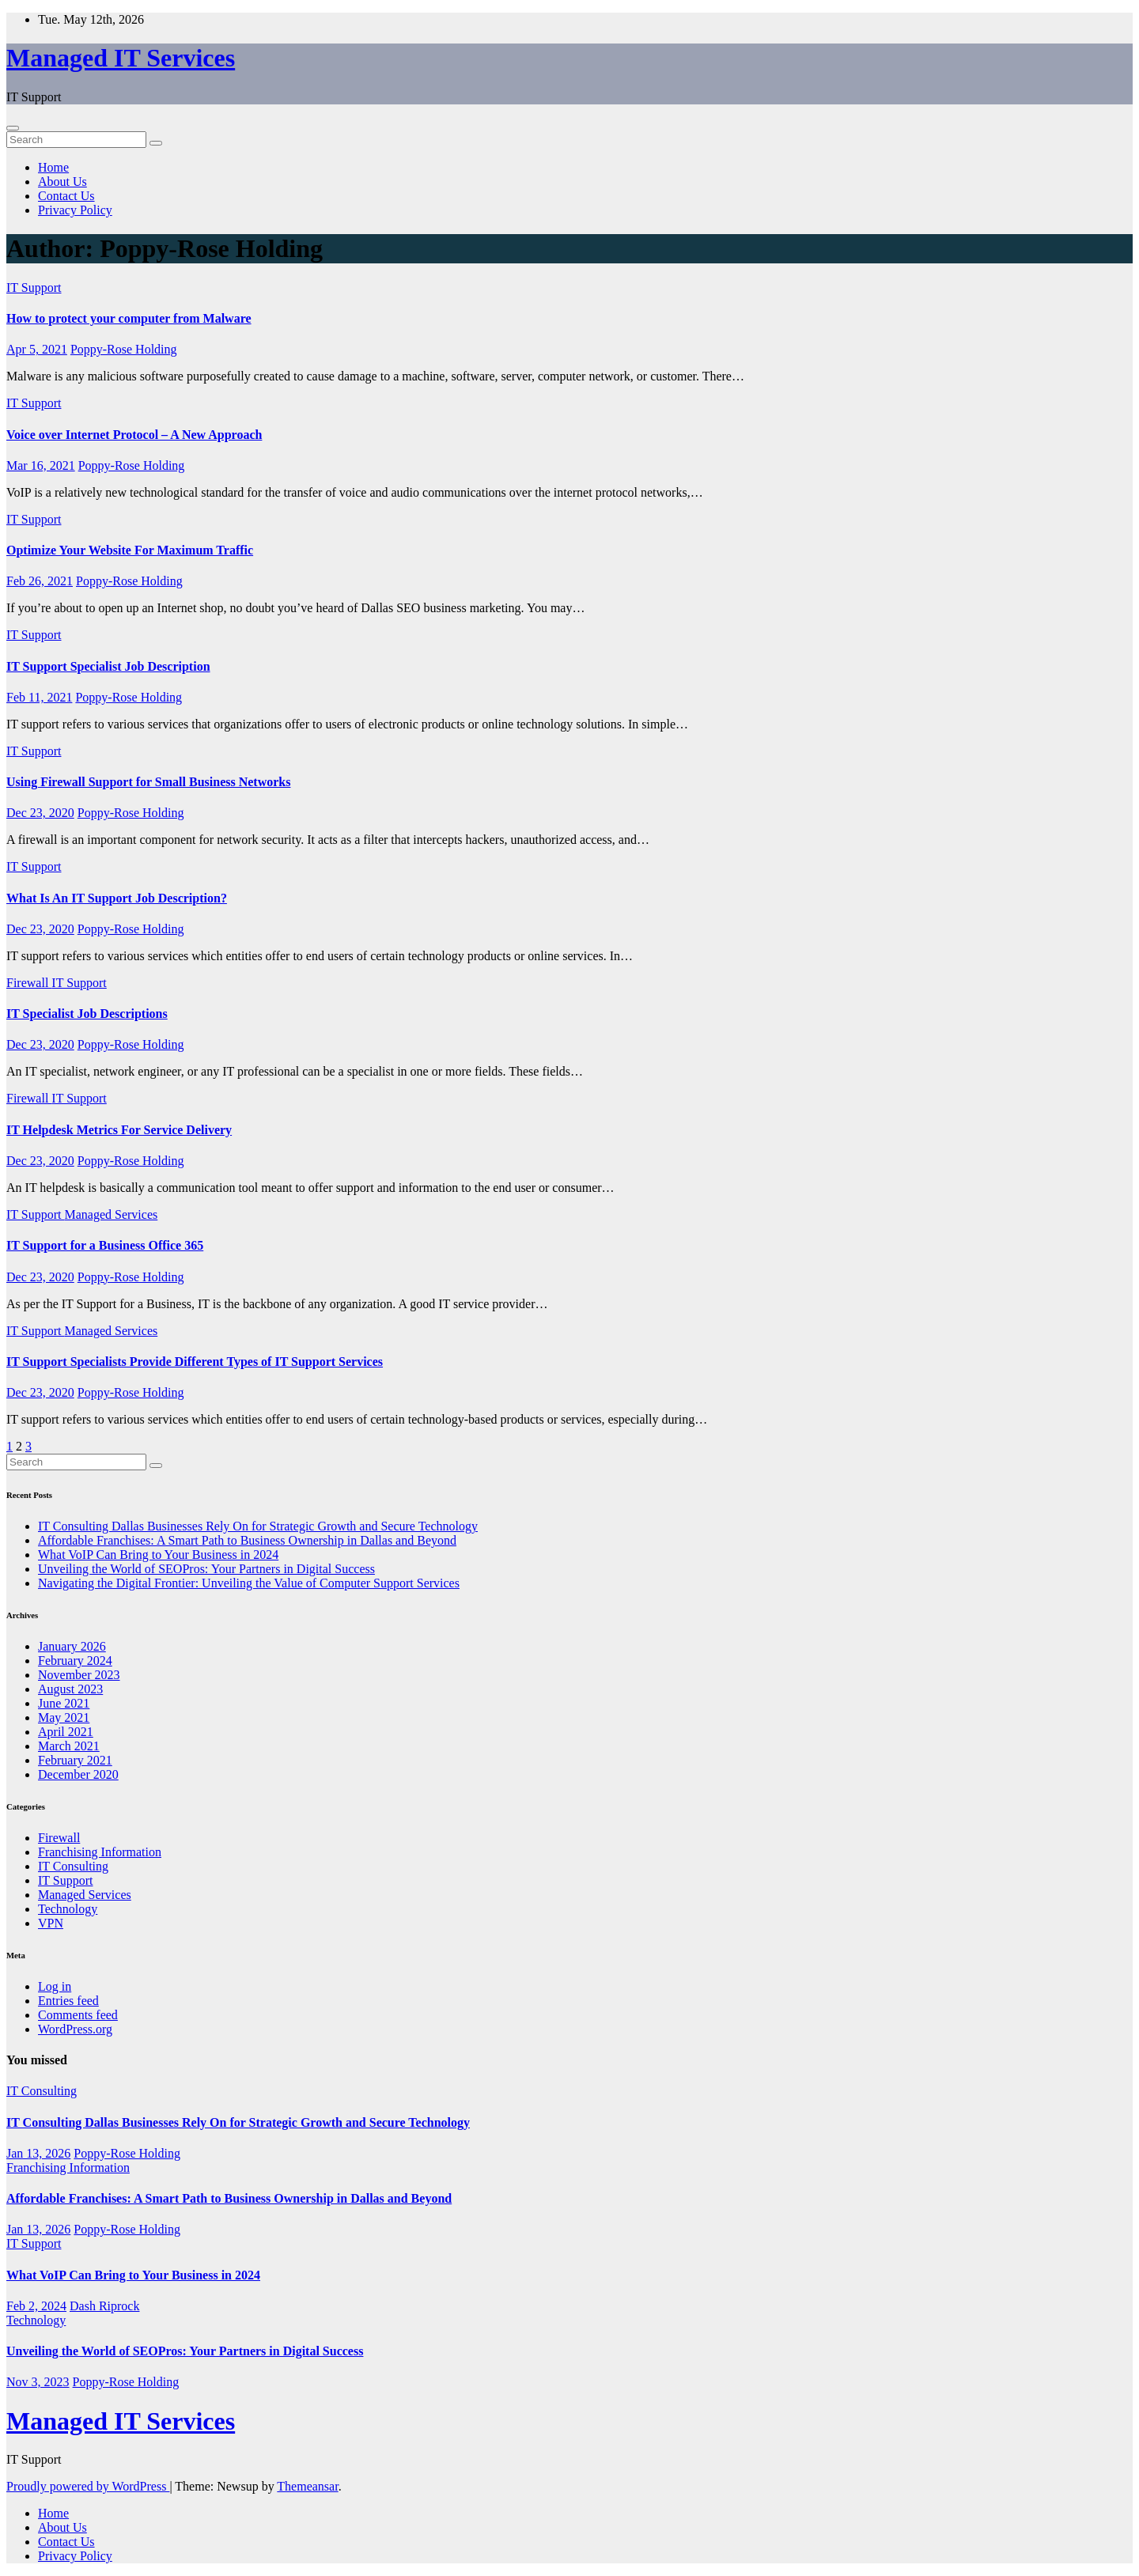 This screenshot has width=1139, height=2576. What do you see at coordinates (65, 1731) in the screenshot?
I see `April 2021` at bounding box center [65, 1731].